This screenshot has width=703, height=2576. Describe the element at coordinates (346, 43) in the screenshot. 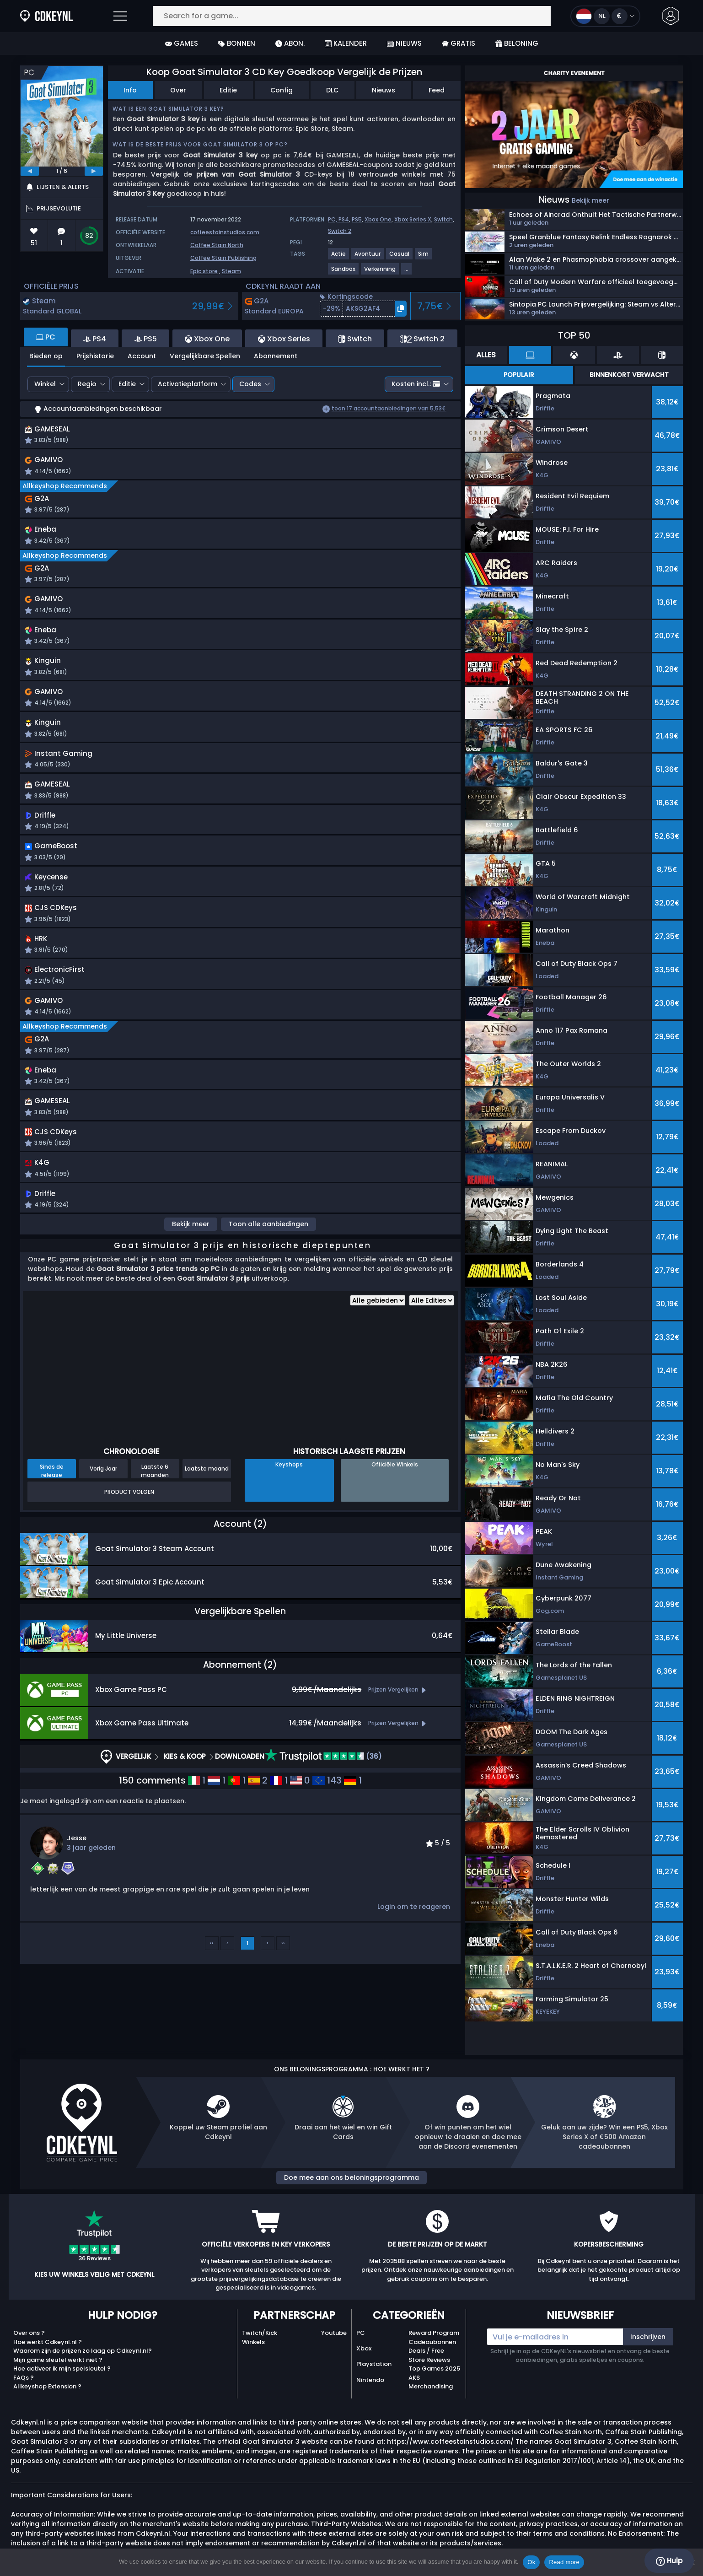

I see `Kalender` at that location.